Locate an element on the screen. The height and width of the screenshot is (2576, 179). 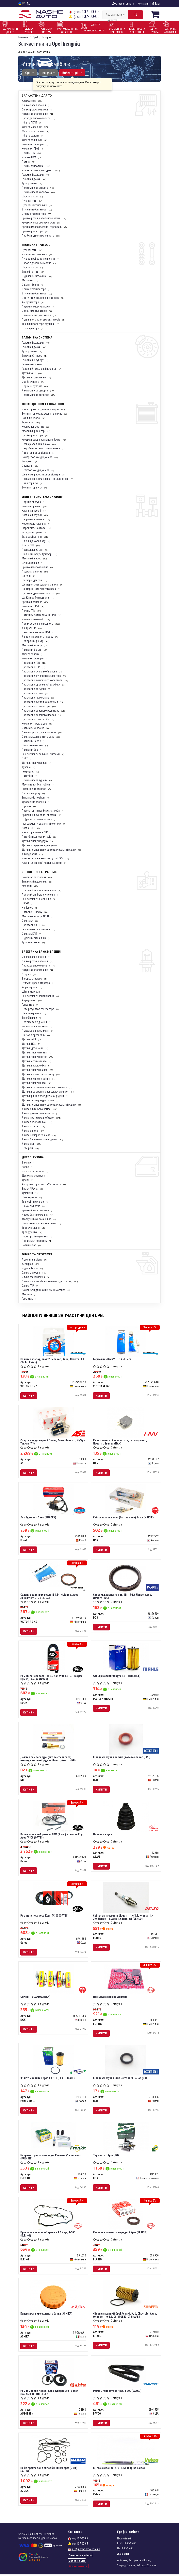
Датчики керування двигуном is located at coordinates (39, 845).